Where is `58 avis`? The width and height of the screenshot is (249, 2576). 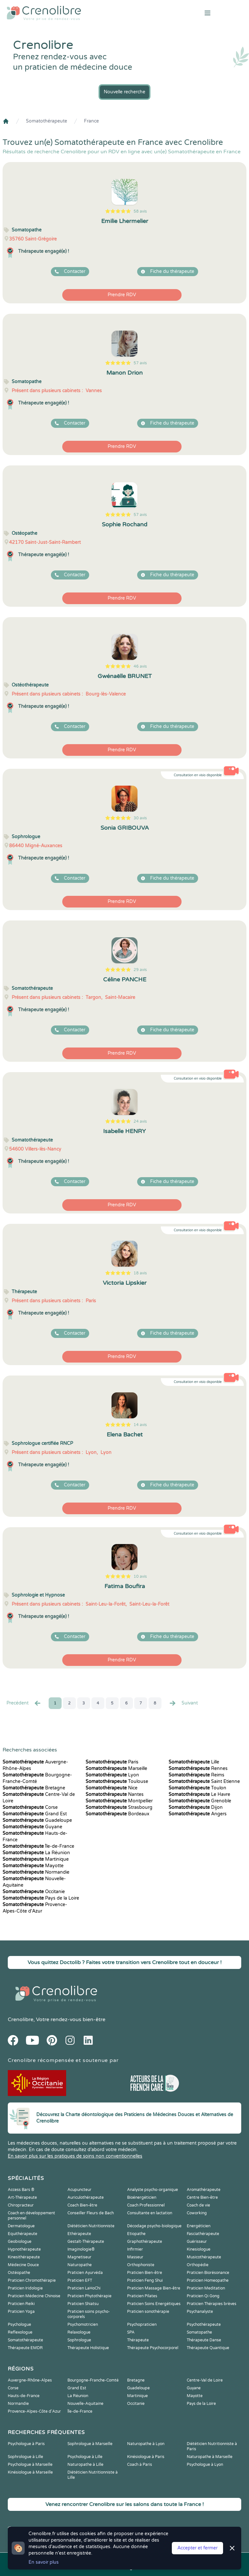
58 avis is located at coordinates (140, 211).